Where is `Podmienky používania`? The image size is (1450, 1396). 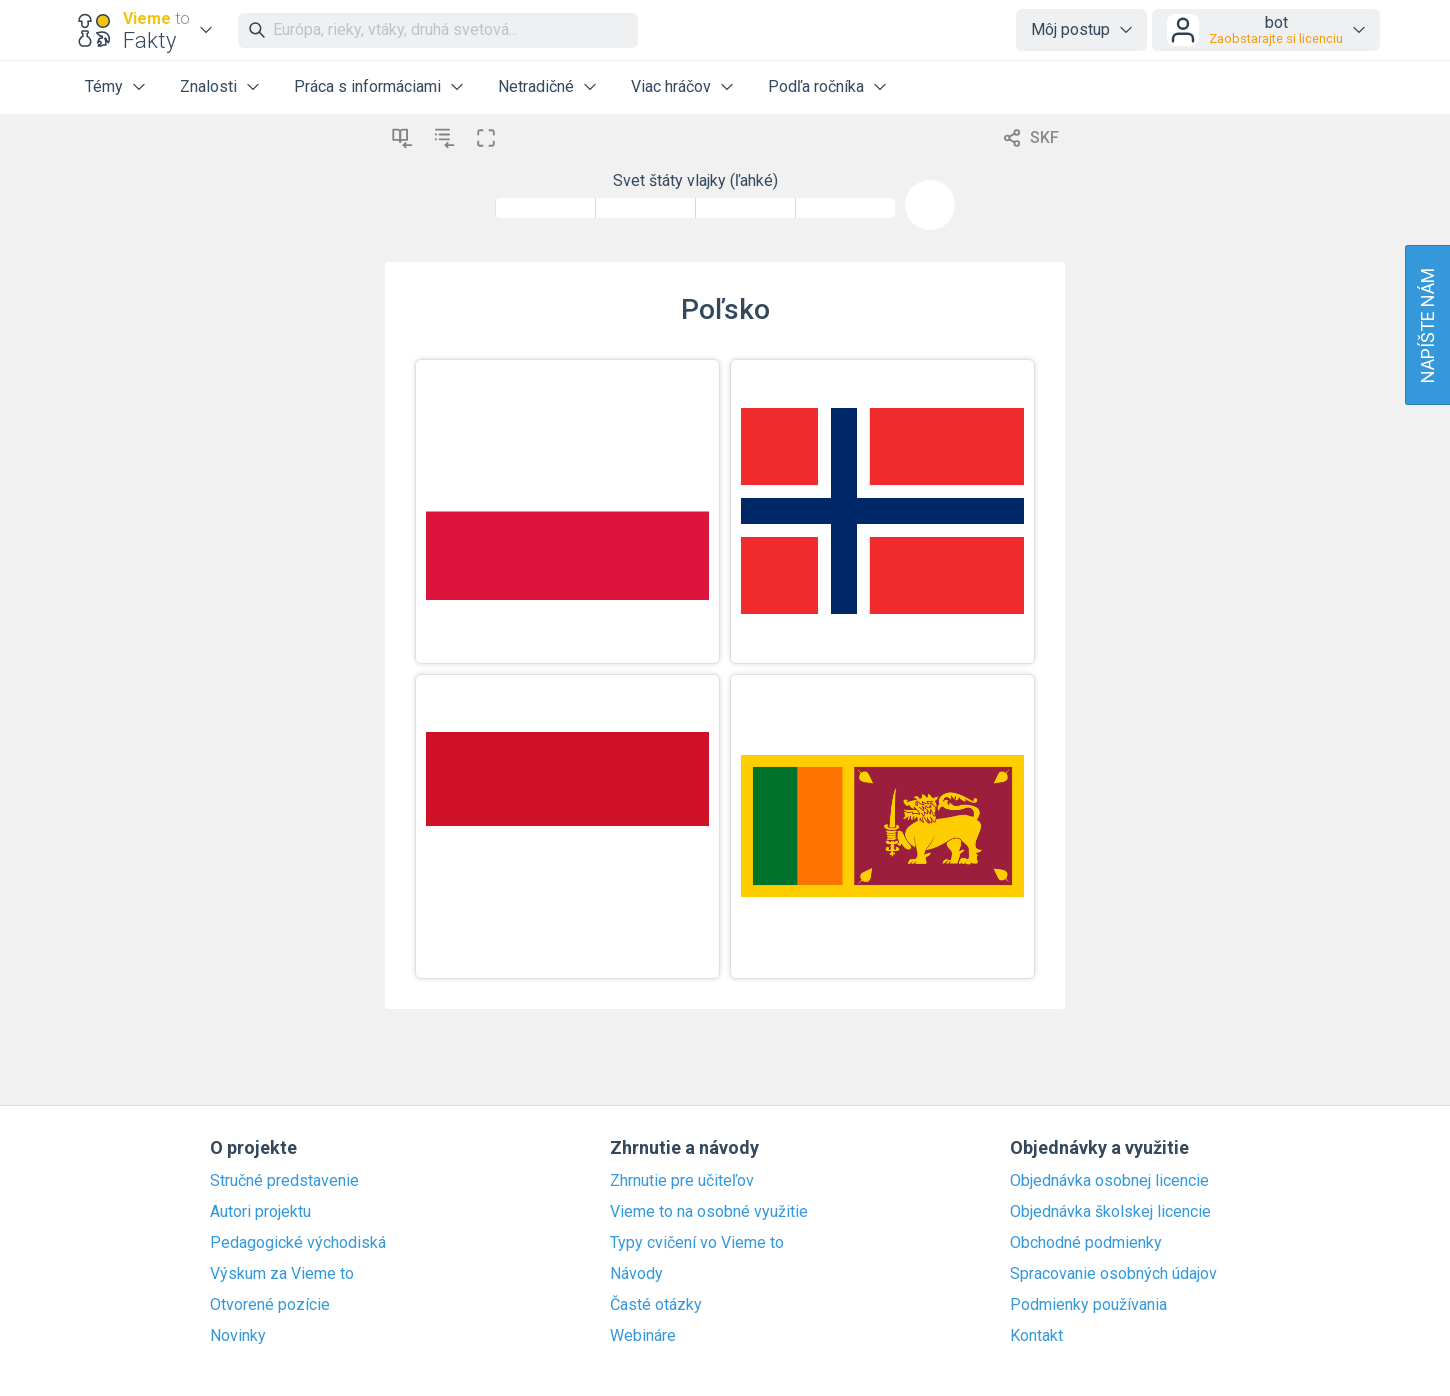
Podmienky používania is located at coordinates (1088, 1305).